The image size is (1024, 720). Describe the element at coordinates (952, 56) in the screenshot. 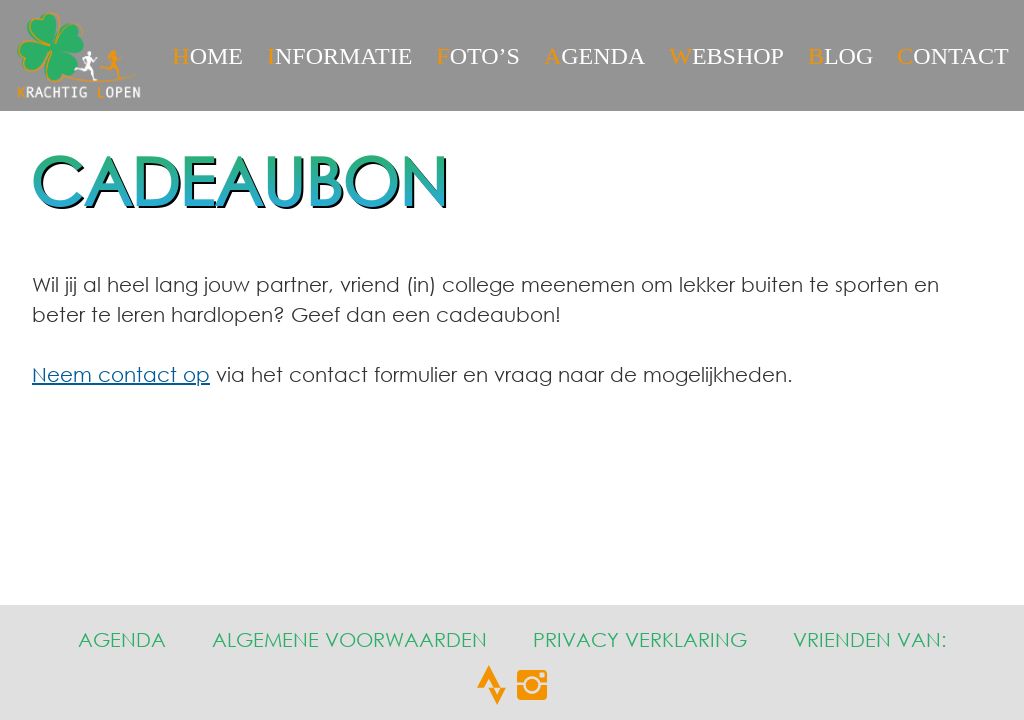

I see `CONTACT` at that location.